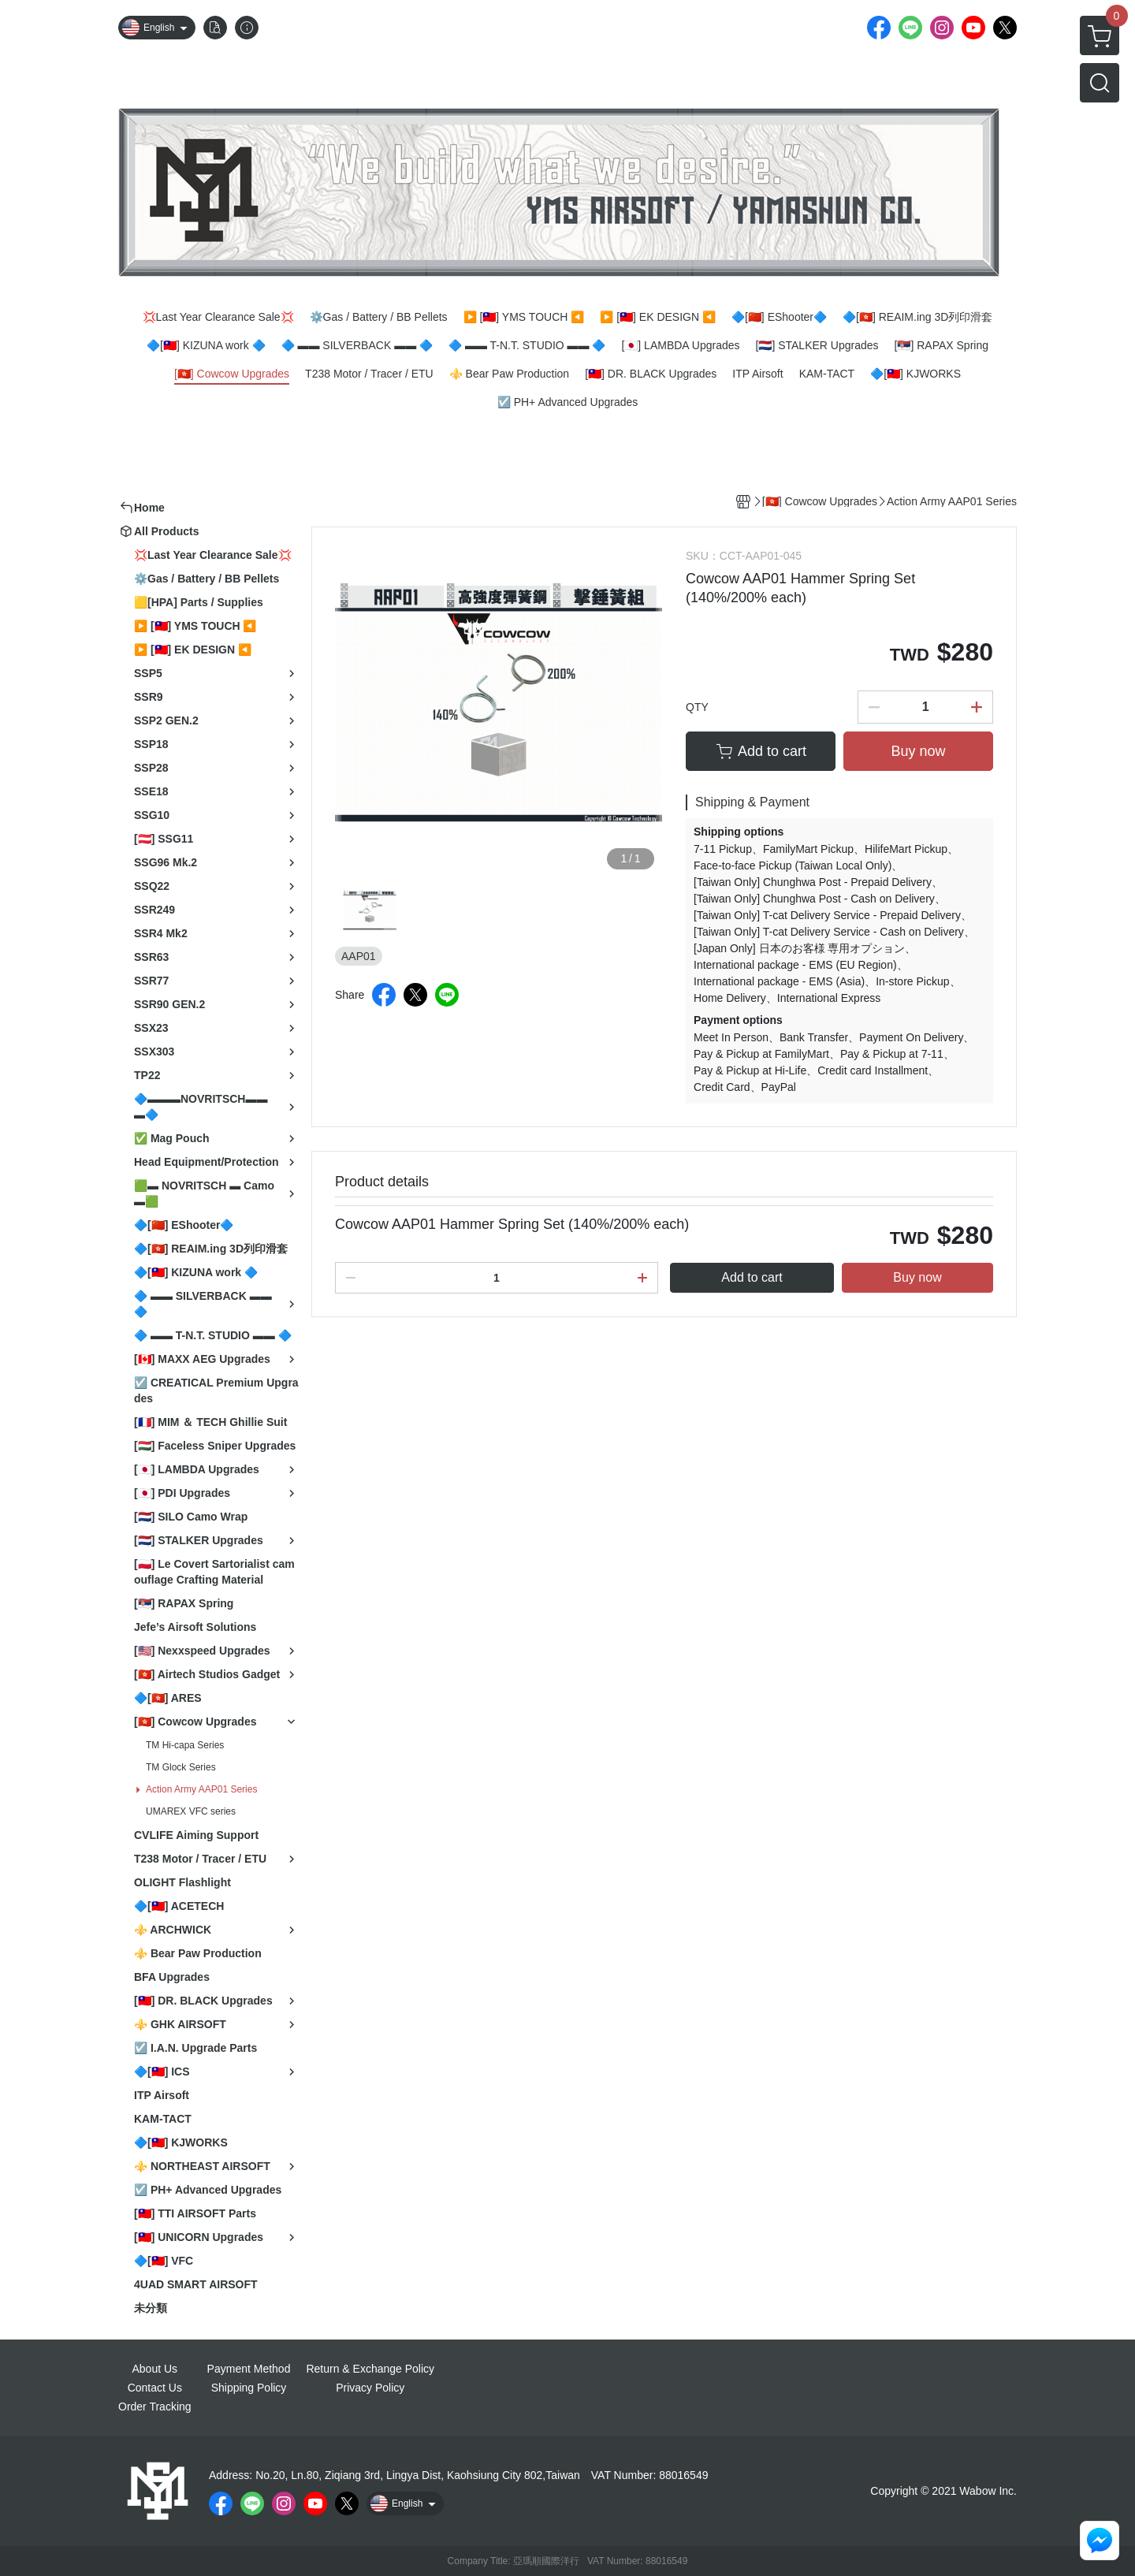  I want to click on QTY, so click(697, 707).